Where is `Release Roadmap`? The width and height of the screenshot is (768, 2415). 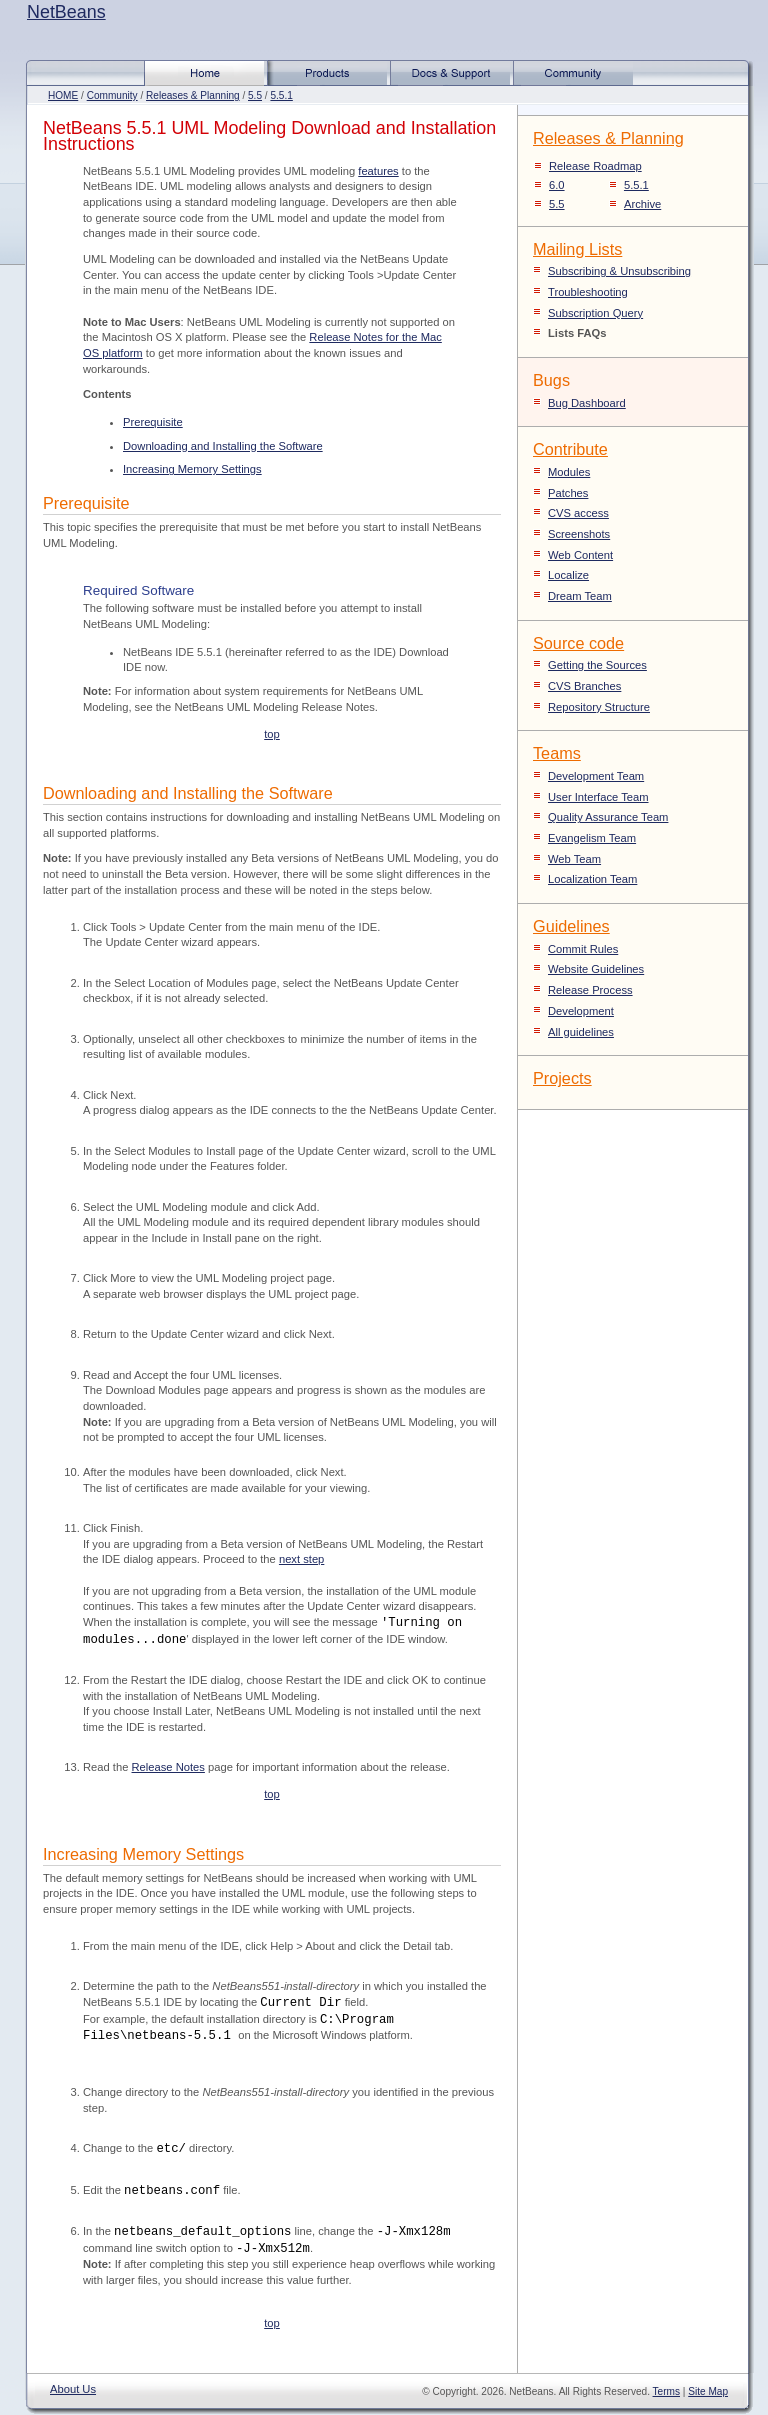 Release Roadmap is located at coordinates (595, 166).